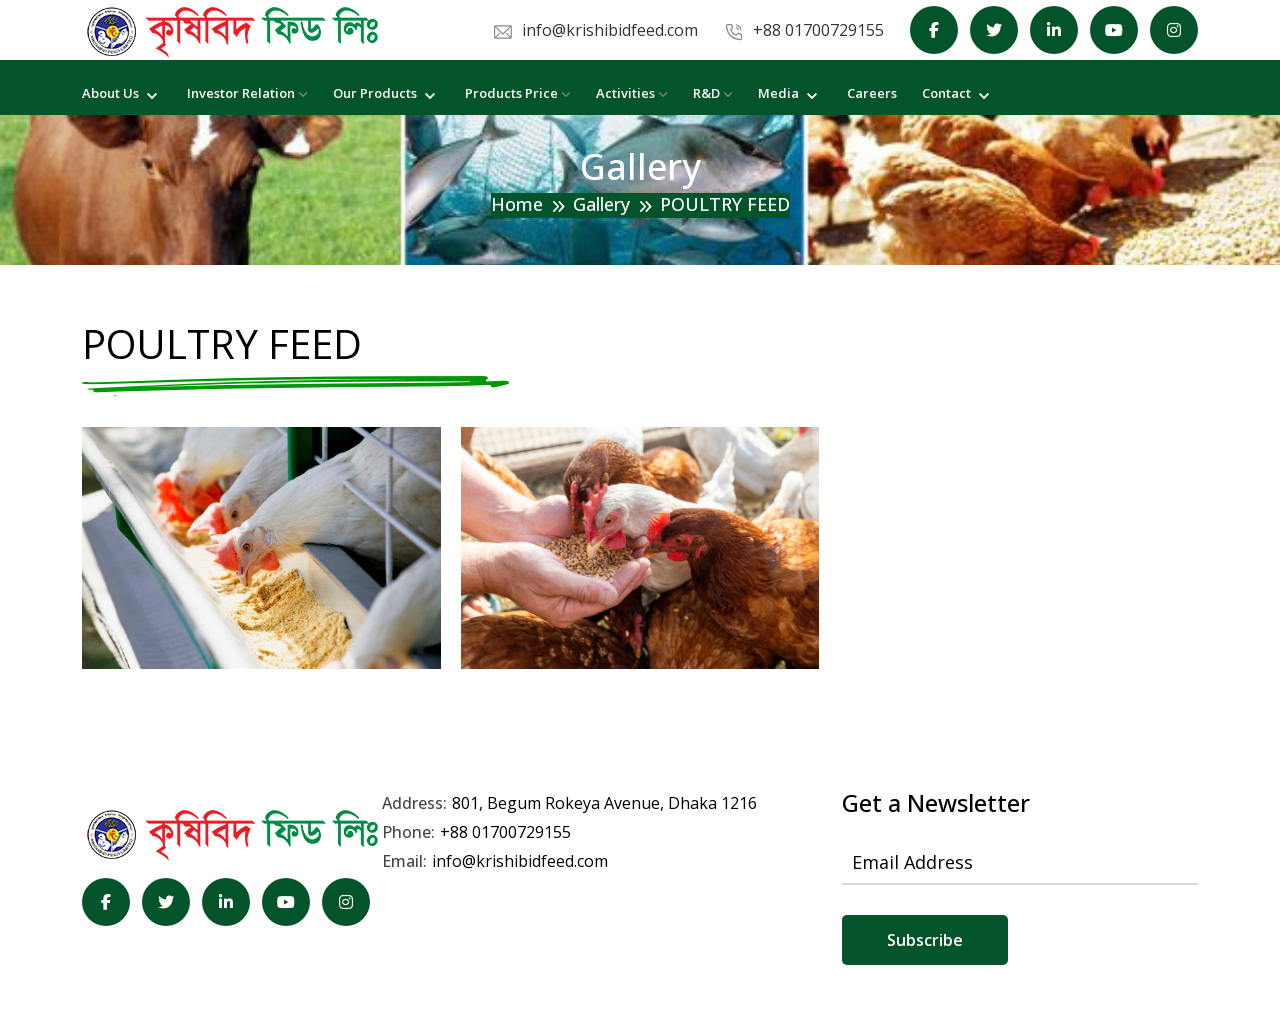 This screenshot has height=1022, width=1280. Describe the element at coordinates (604, 803) in the screenshot. I see `801, Begum Rokeya Avenue, Dhaka 1216` at that location.